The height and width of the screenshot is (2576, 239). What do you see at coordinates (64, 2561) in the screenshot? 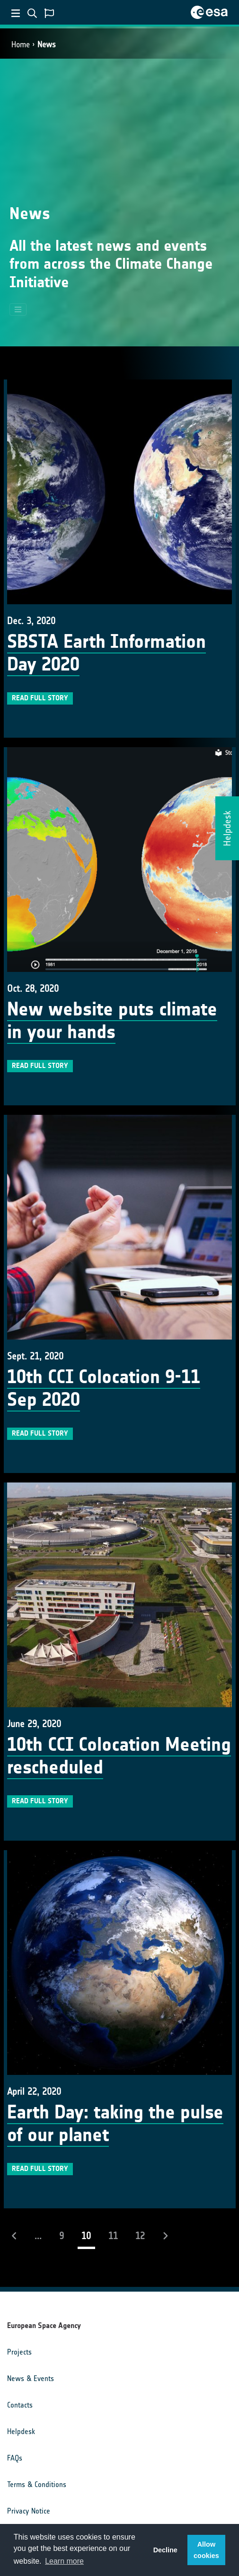
I see `Learn more [button]` at bounding box center [64, 2561].